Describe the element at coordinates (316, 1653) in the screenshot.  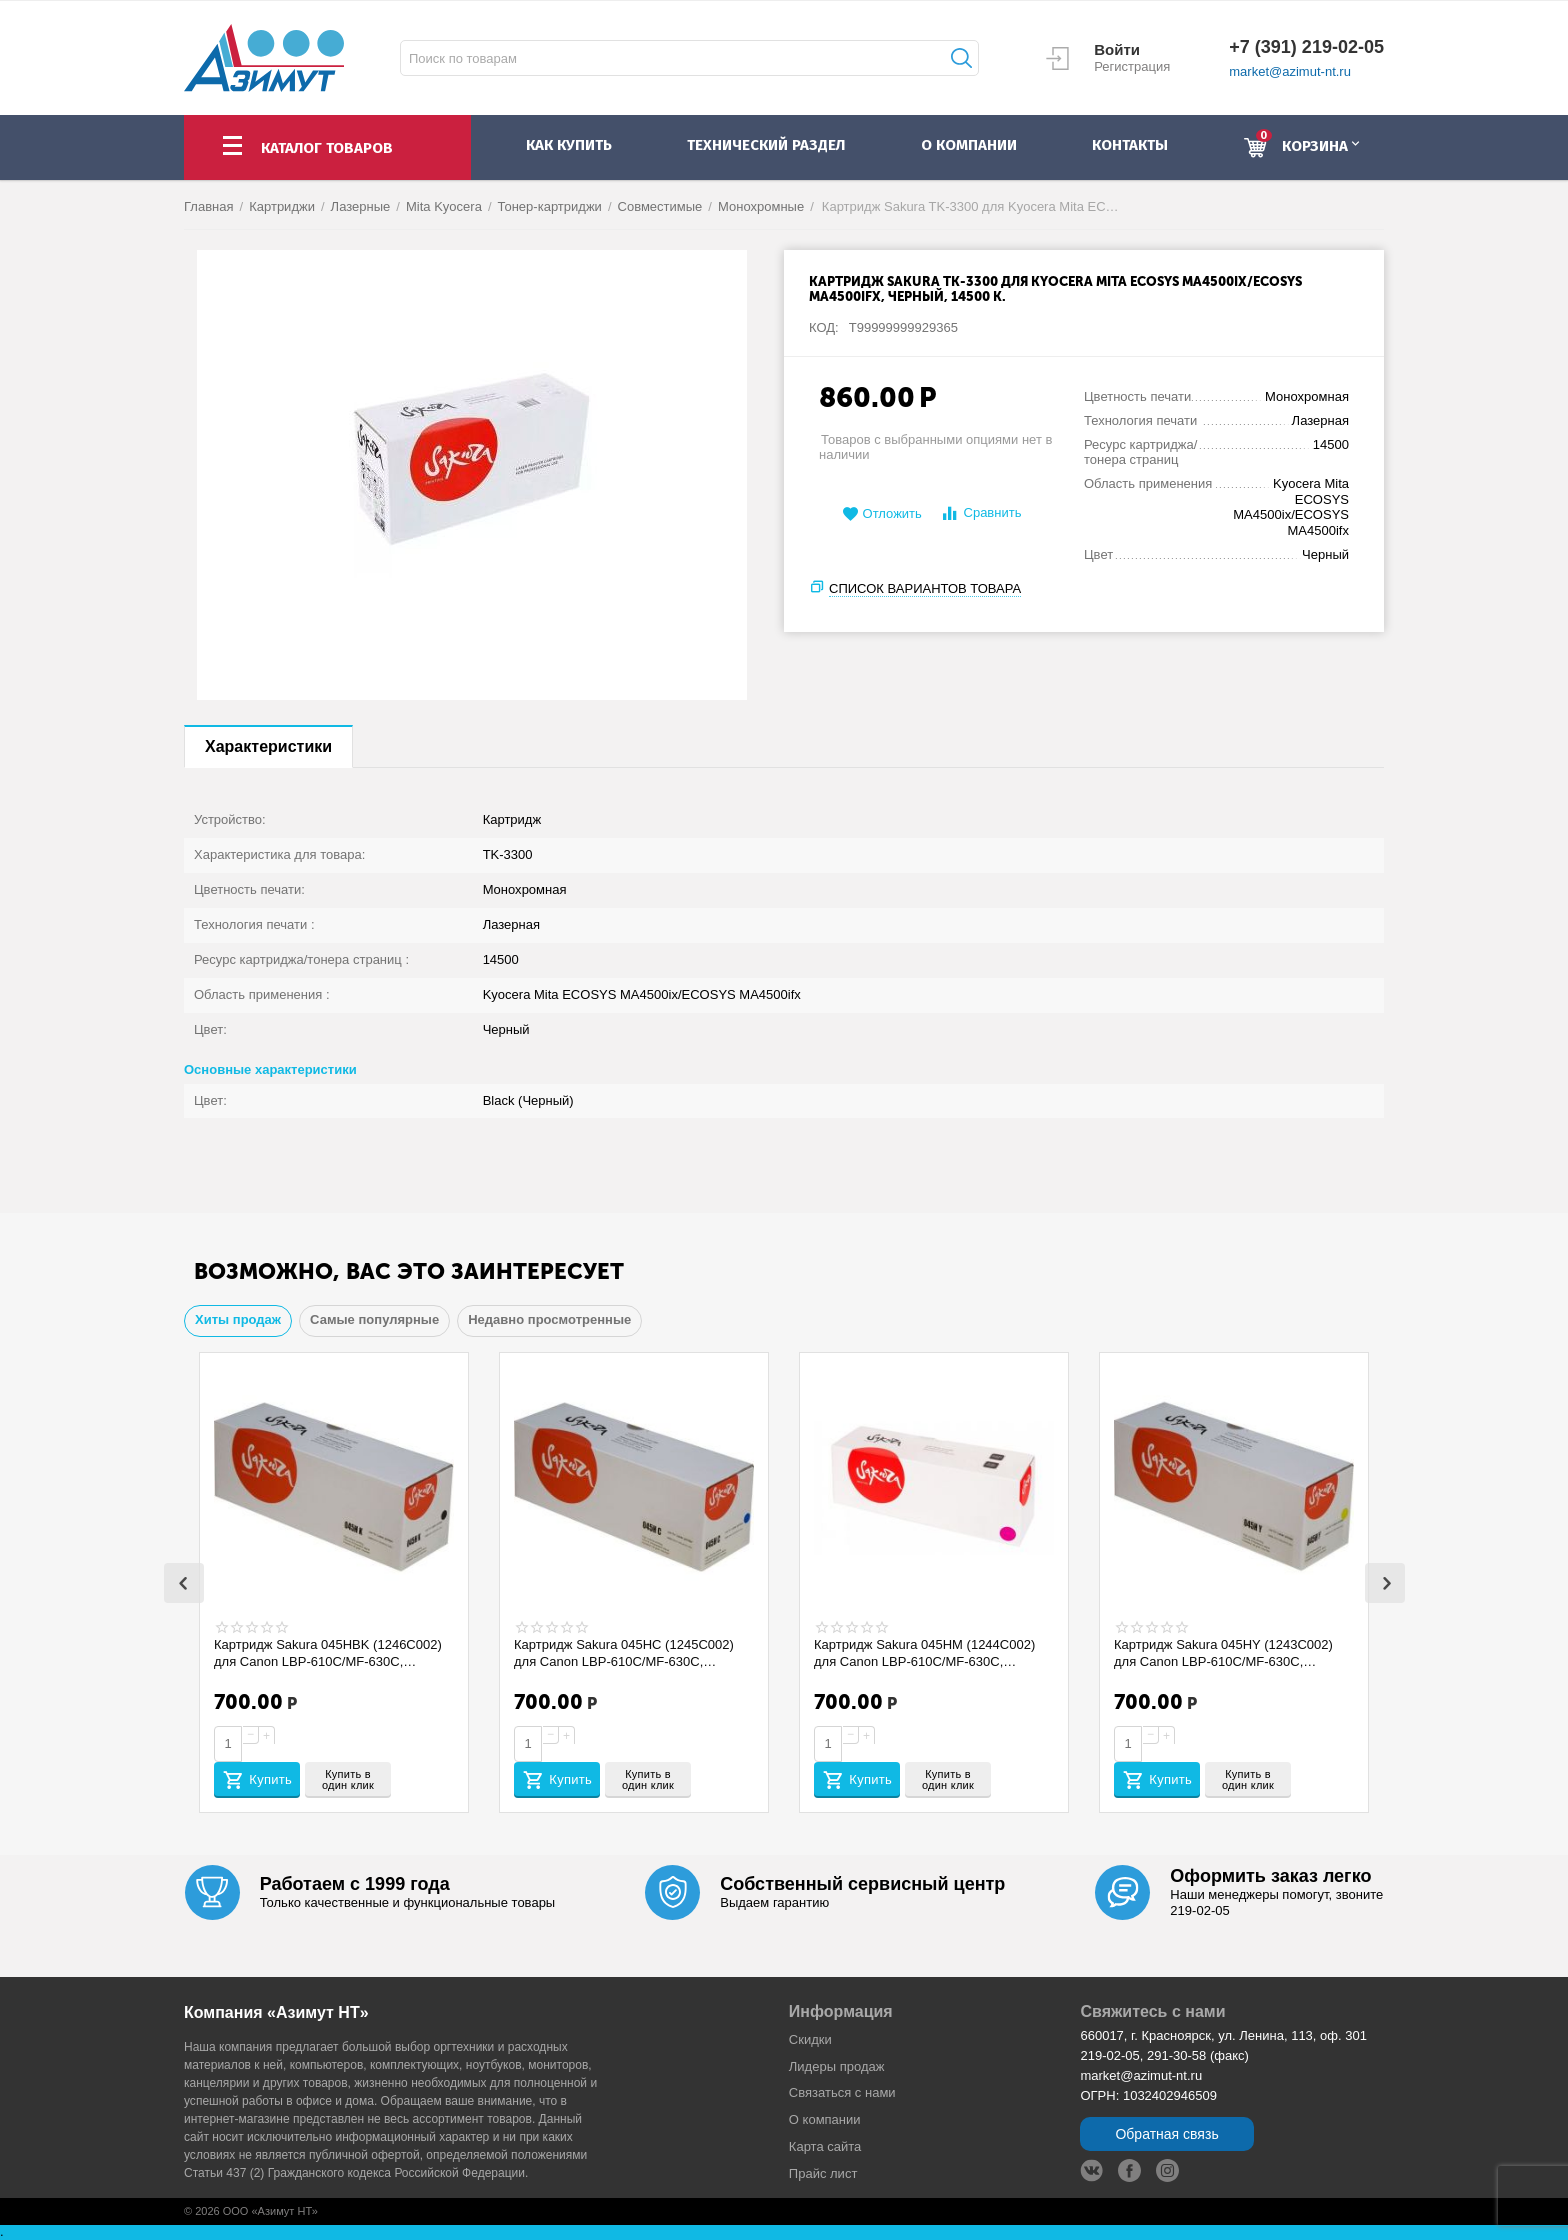
I see `Картридж Sakura 045HBK (1246C002) для Canon LBP-610C/MF-630C, черный, 2800 к. SACRG045HBK` at that location.